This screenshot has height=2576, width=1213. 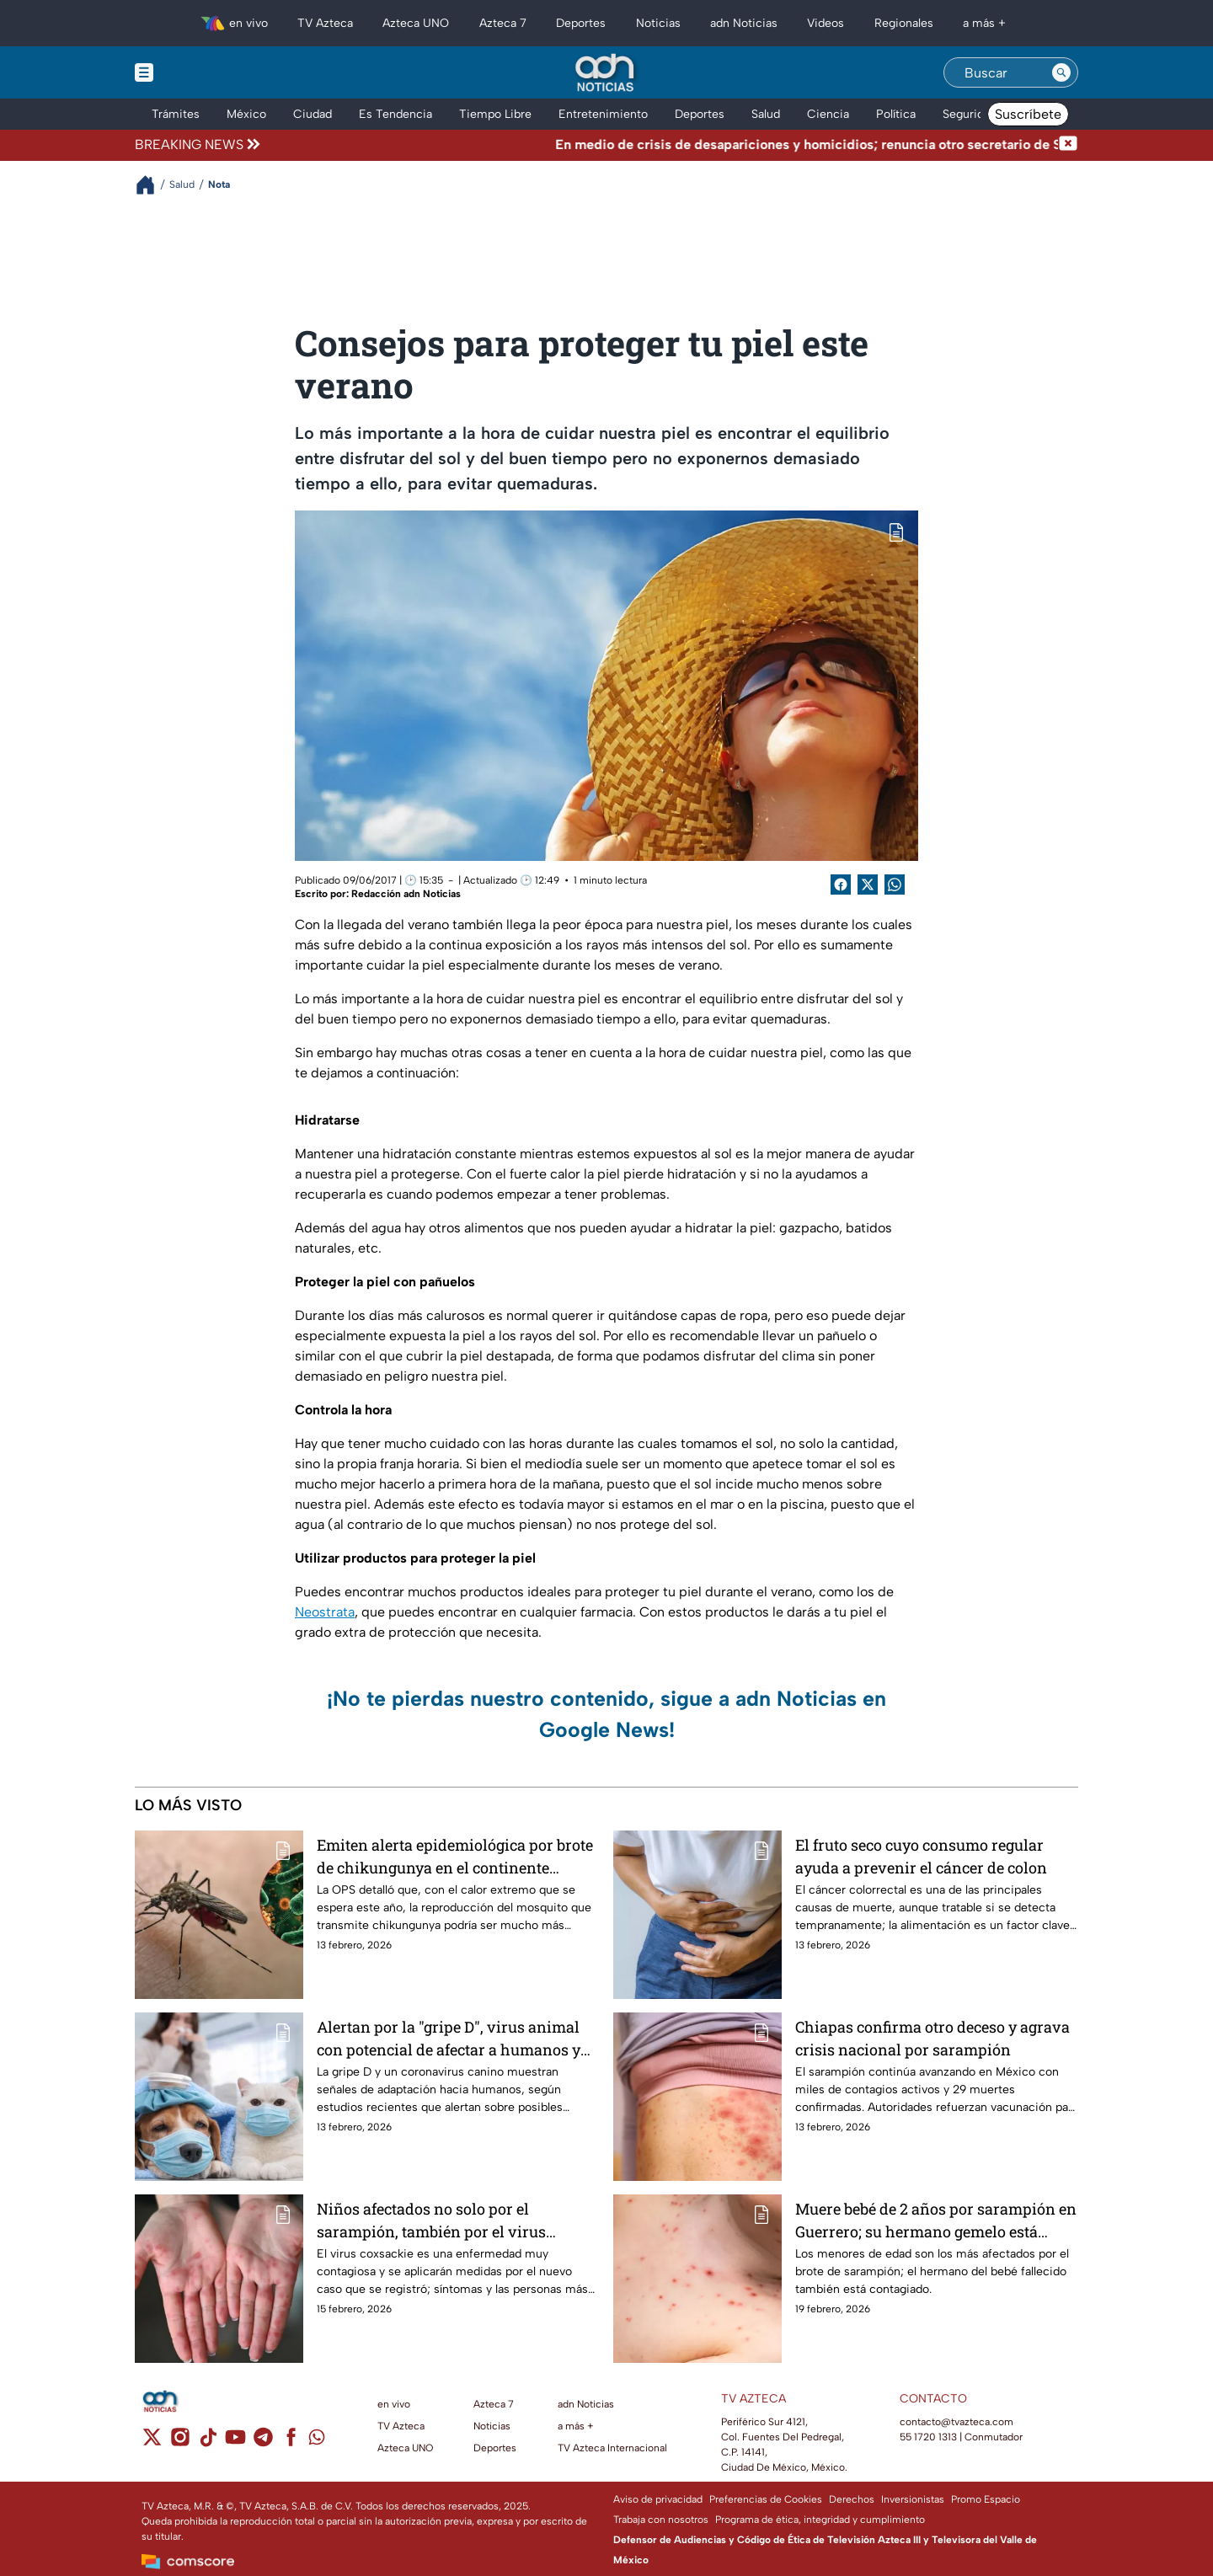 I want to click on Niños afectados no solo por el sarampión, también por el virus coxsackie en Sinaloa, so click(x=431, y=2220).